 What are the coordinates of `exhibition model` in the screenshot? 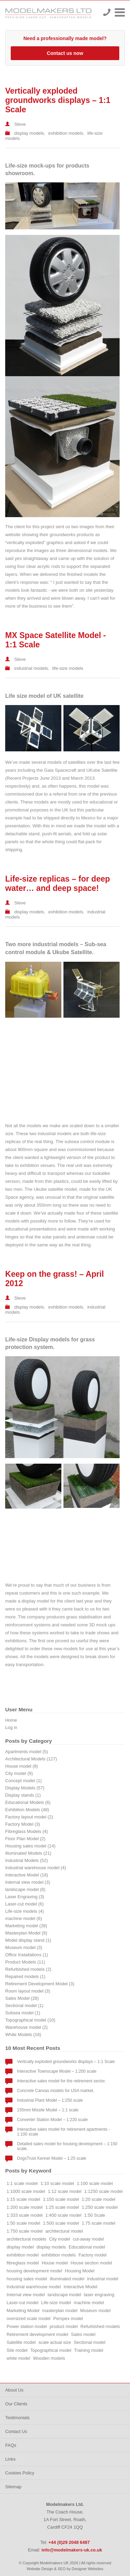 It's located at (22, 2254).